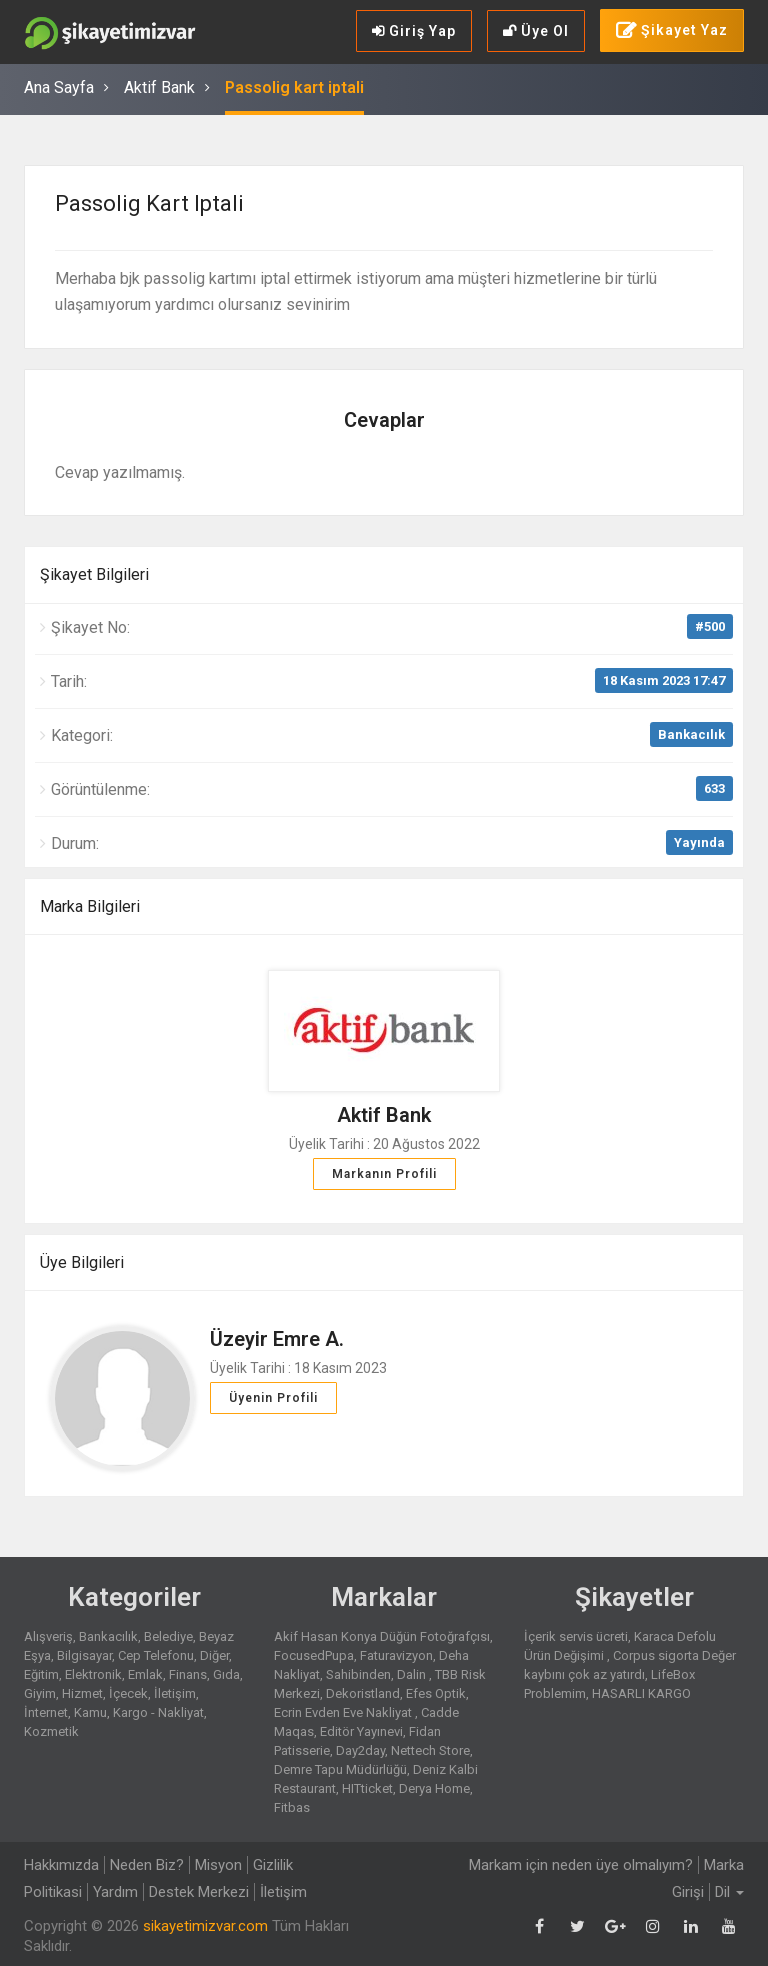 The width and height of the screenshot is (768, 1966). What do you see at coordinates (581, 1865) in the screenshot?
I see `Markam için neden üye olmalıyım?` at bounding box center [581, 1865].